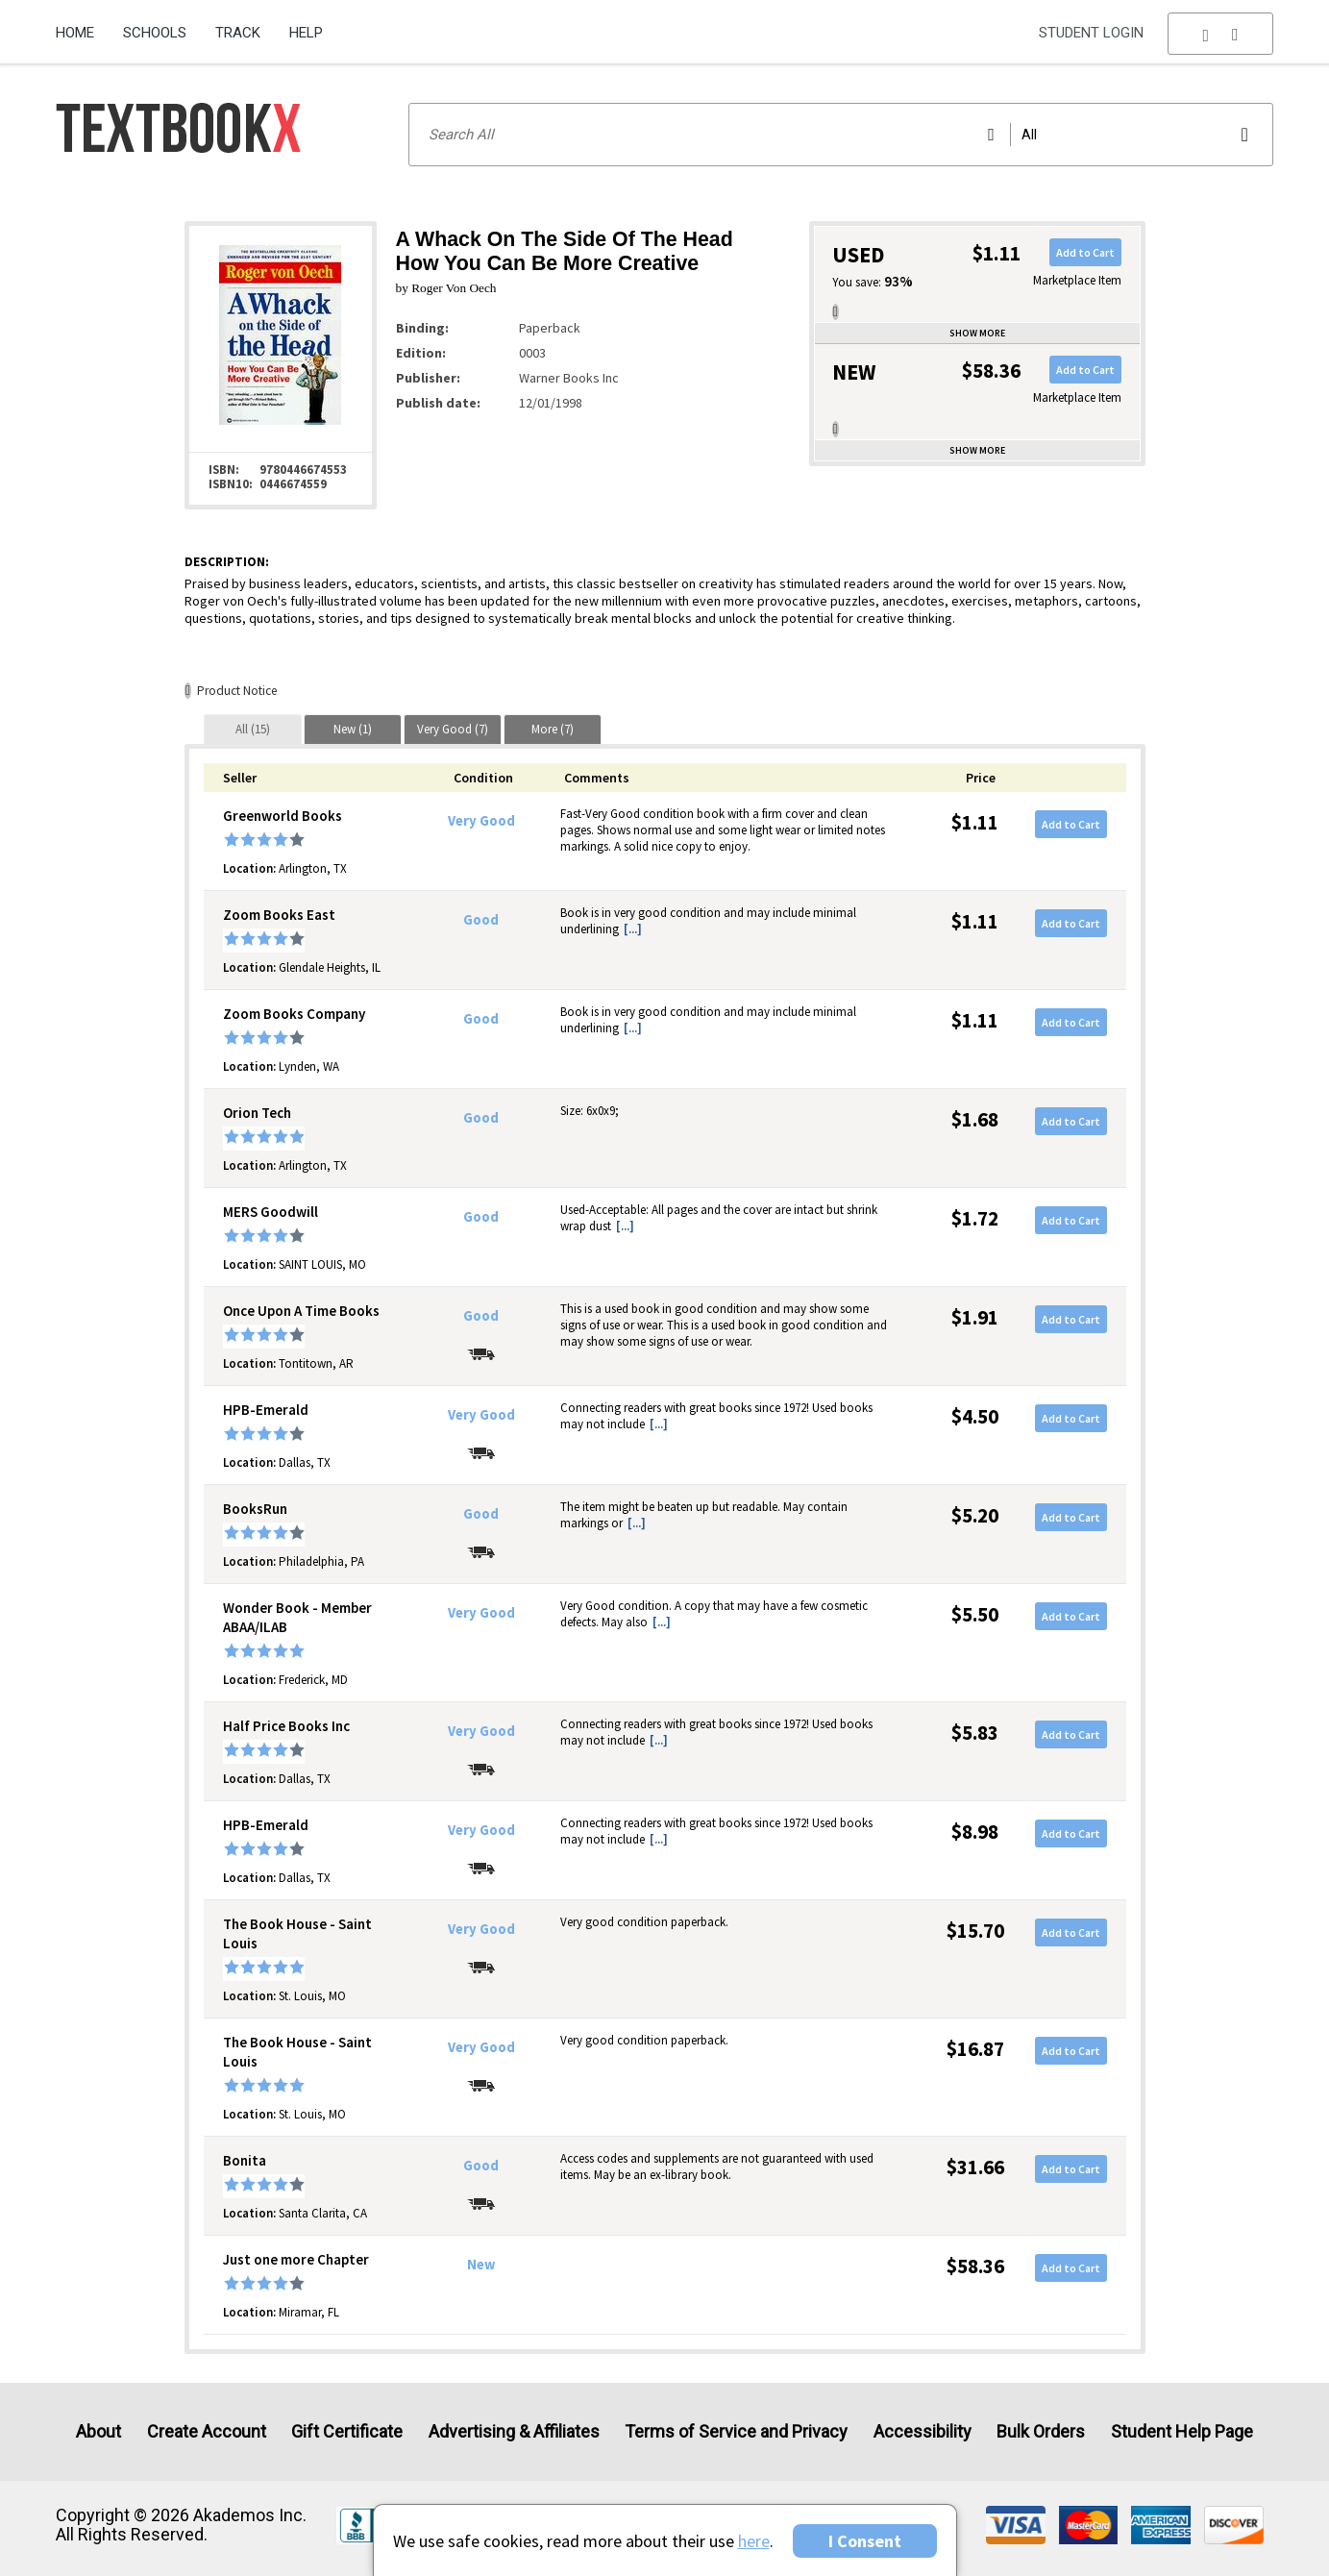 The image size is (1329, 2576). Describe the element at coordinates (974, 822) in the screenshot. I see `$1.11 [Price: $1.11]` at that location.